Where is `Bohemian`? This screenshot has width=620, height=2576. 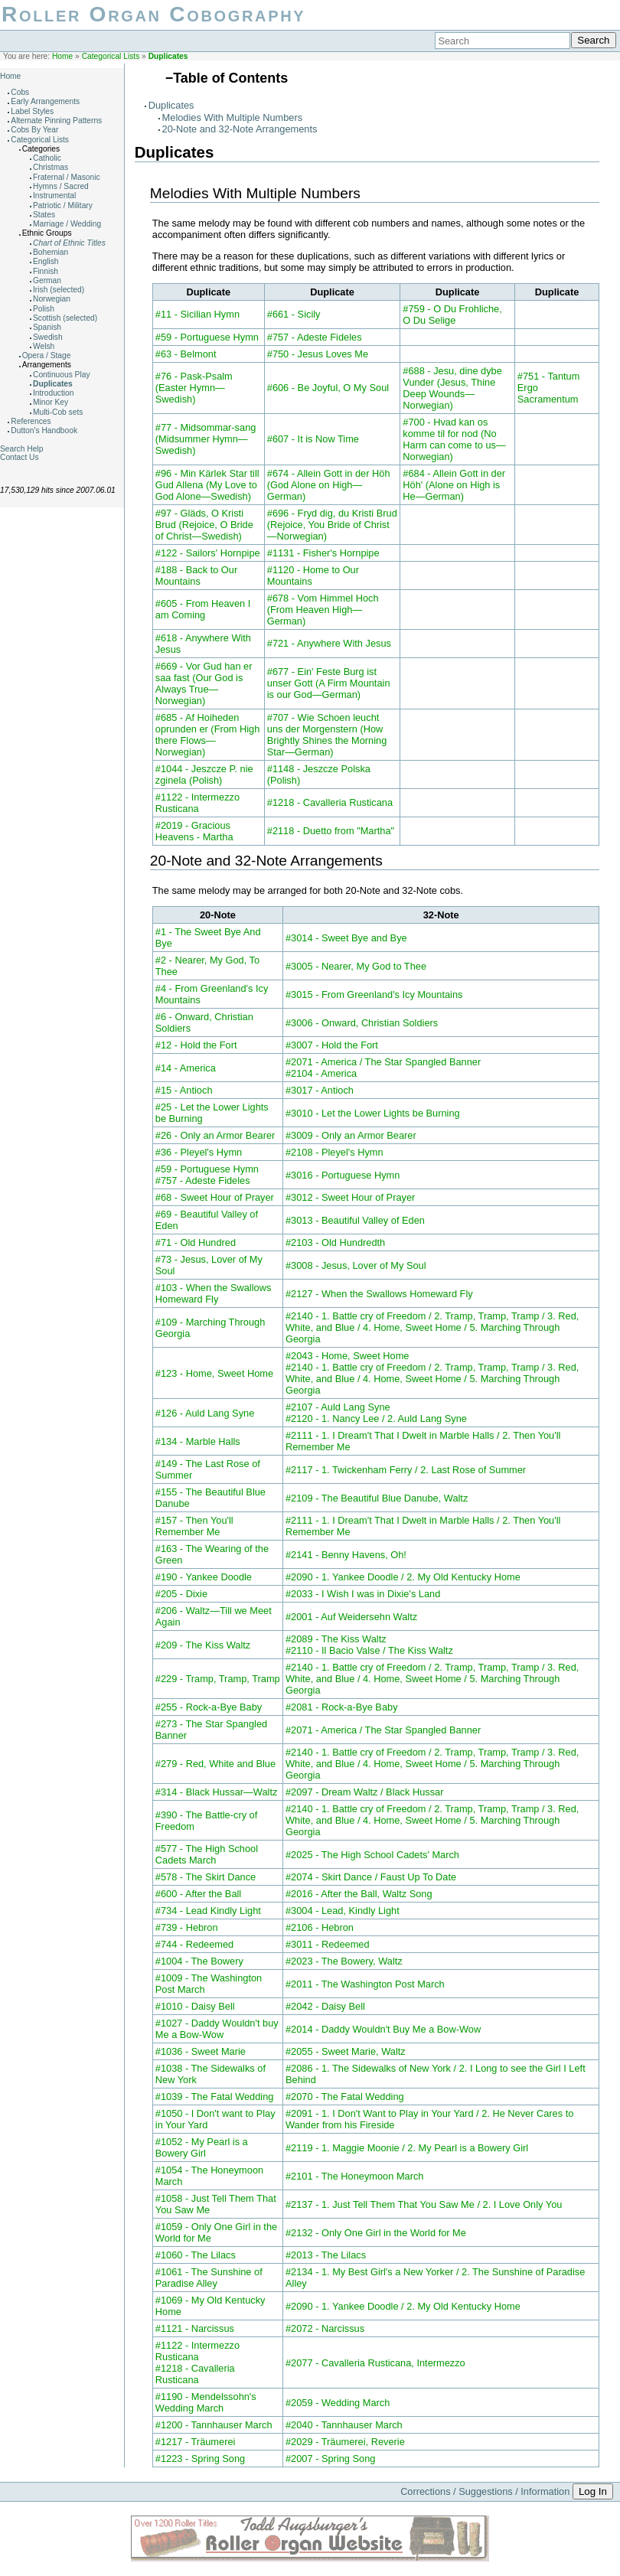
Bohemian is located at coordinates (50, 252).